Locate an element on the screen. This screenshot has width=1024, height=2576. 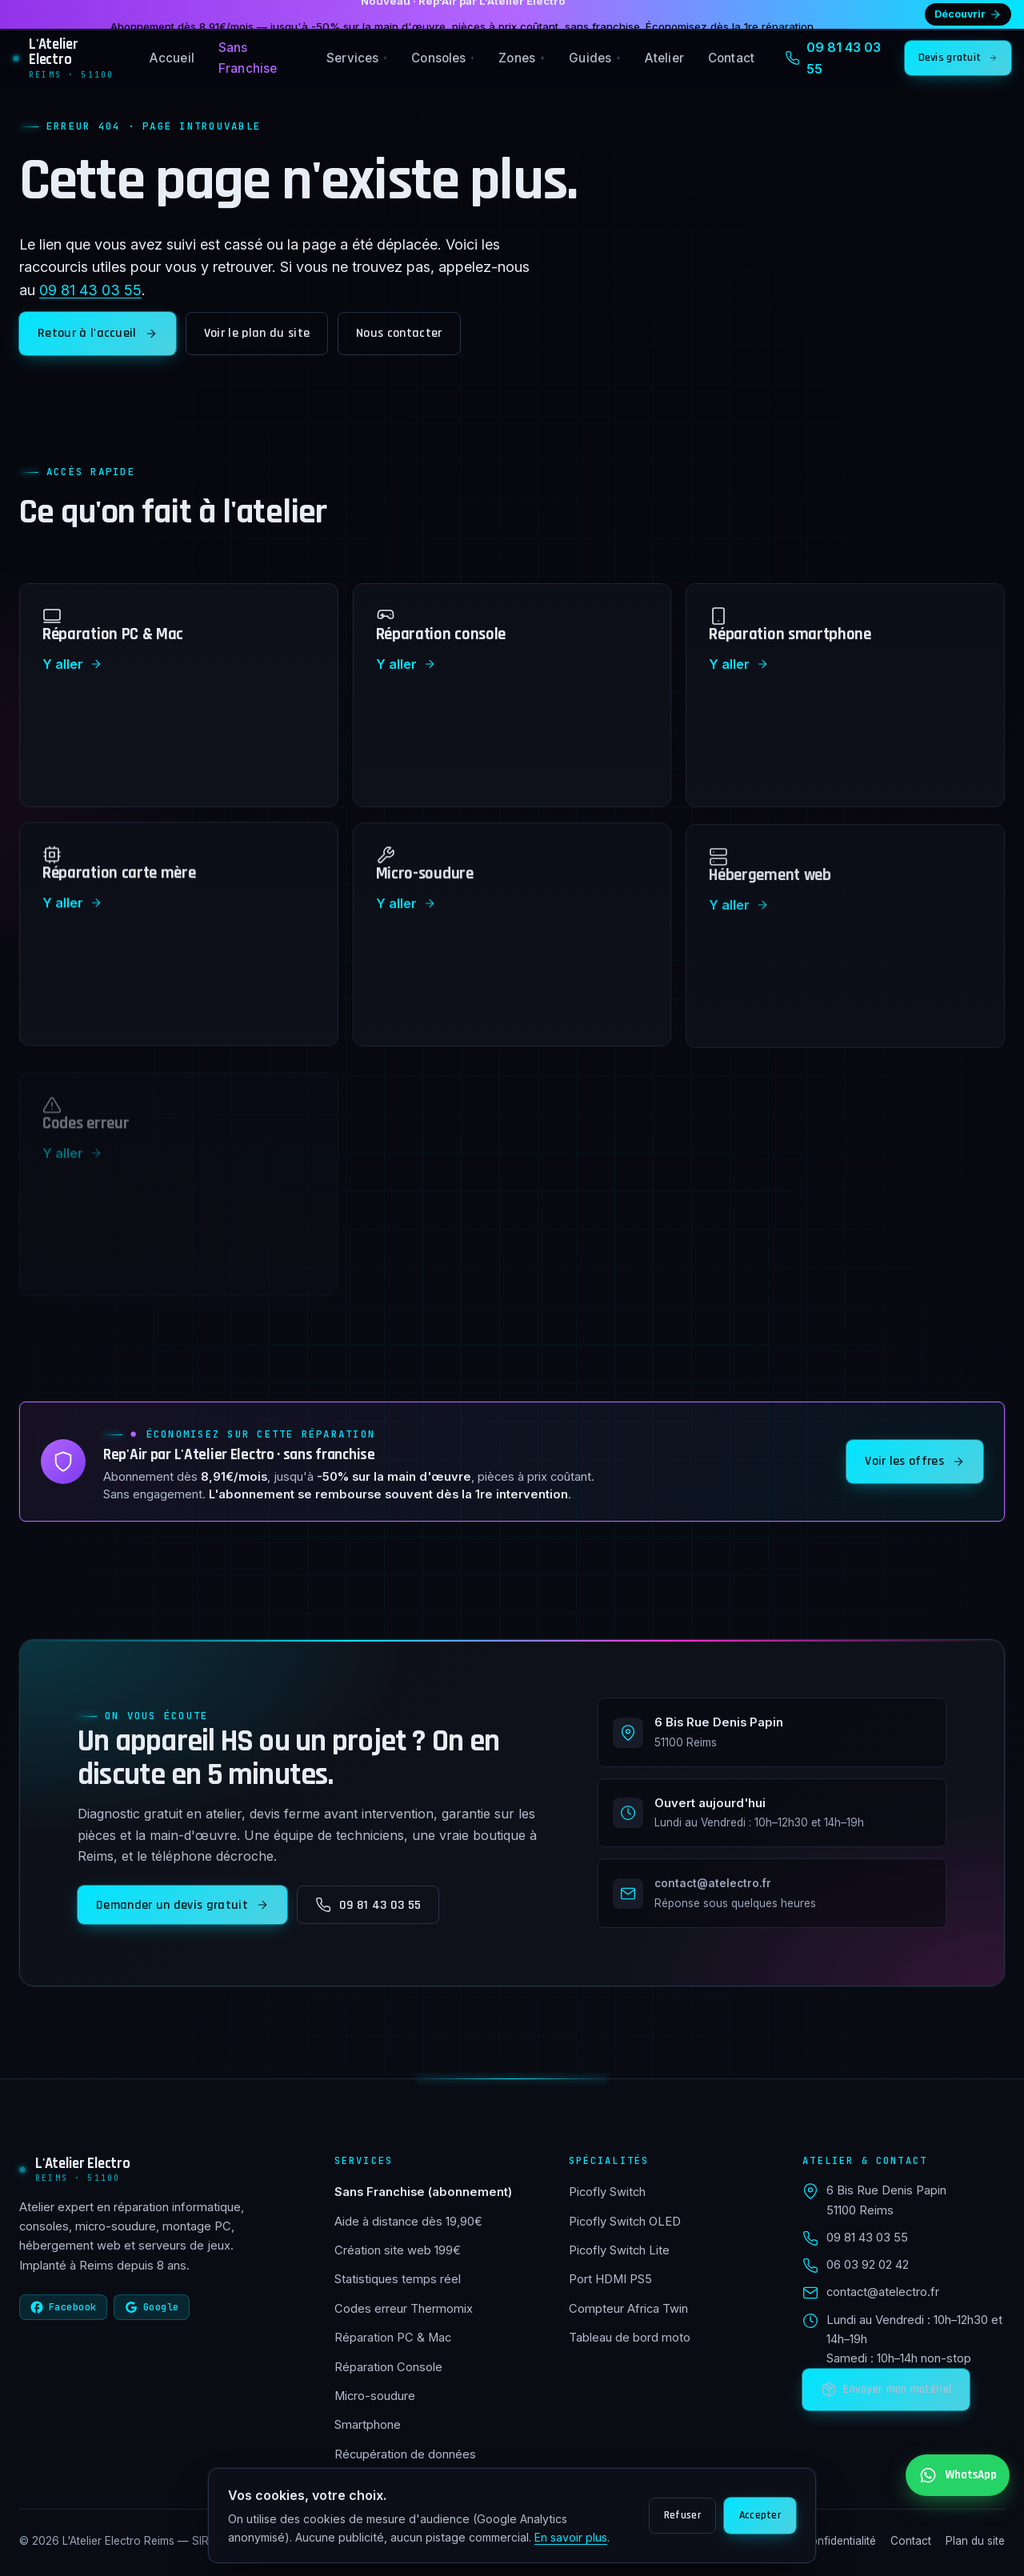
Envoyer mon matériel is located at coordinates (886, 2390).